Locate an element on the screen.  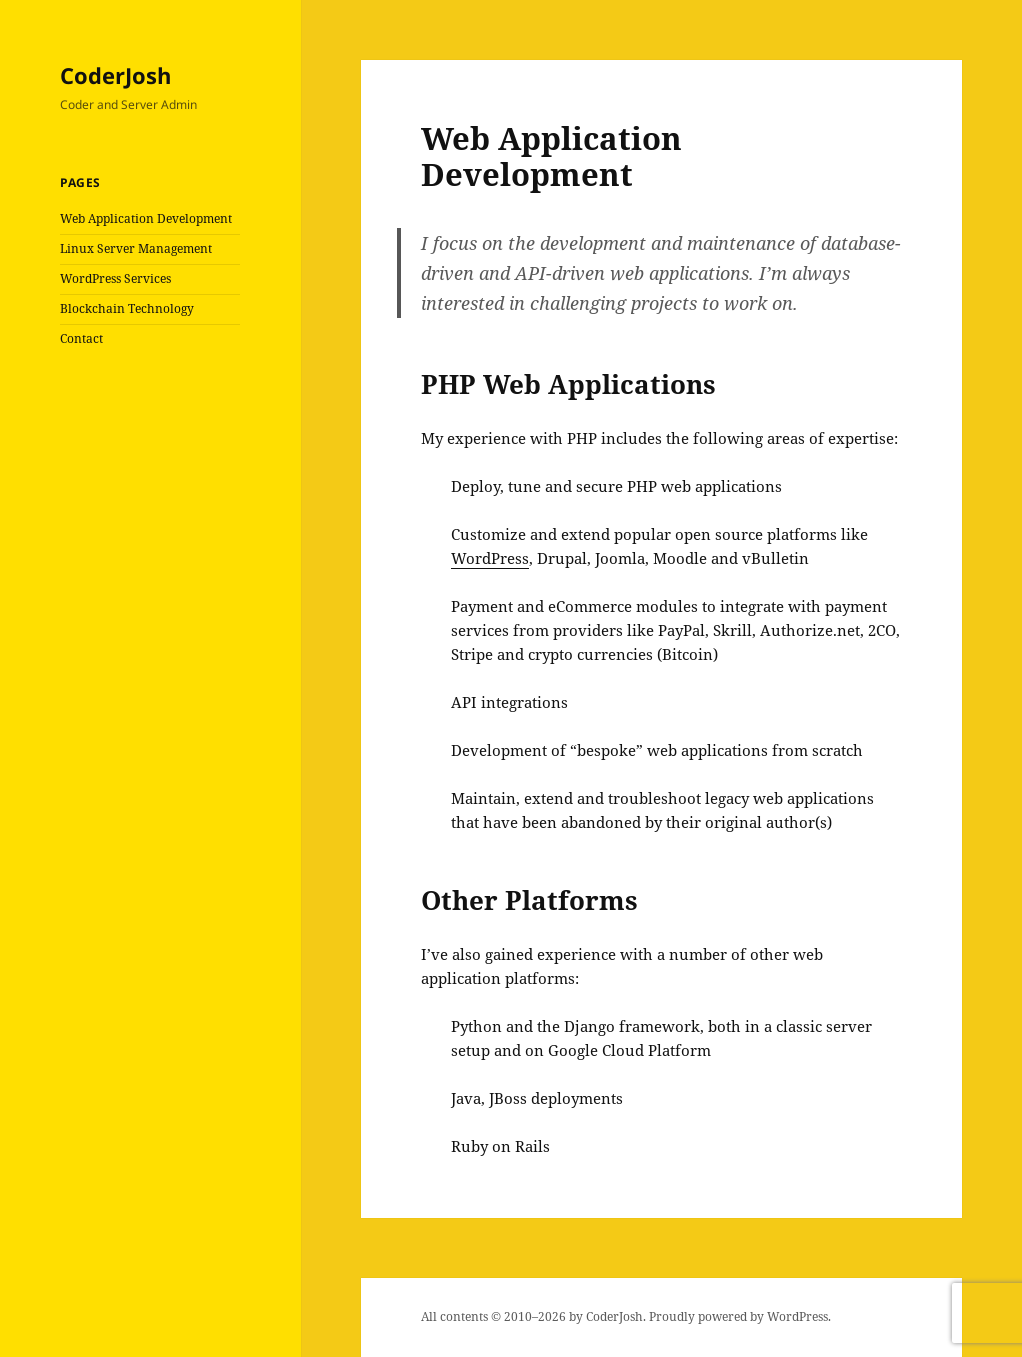
WordPress is located at coordinates (490, 558).